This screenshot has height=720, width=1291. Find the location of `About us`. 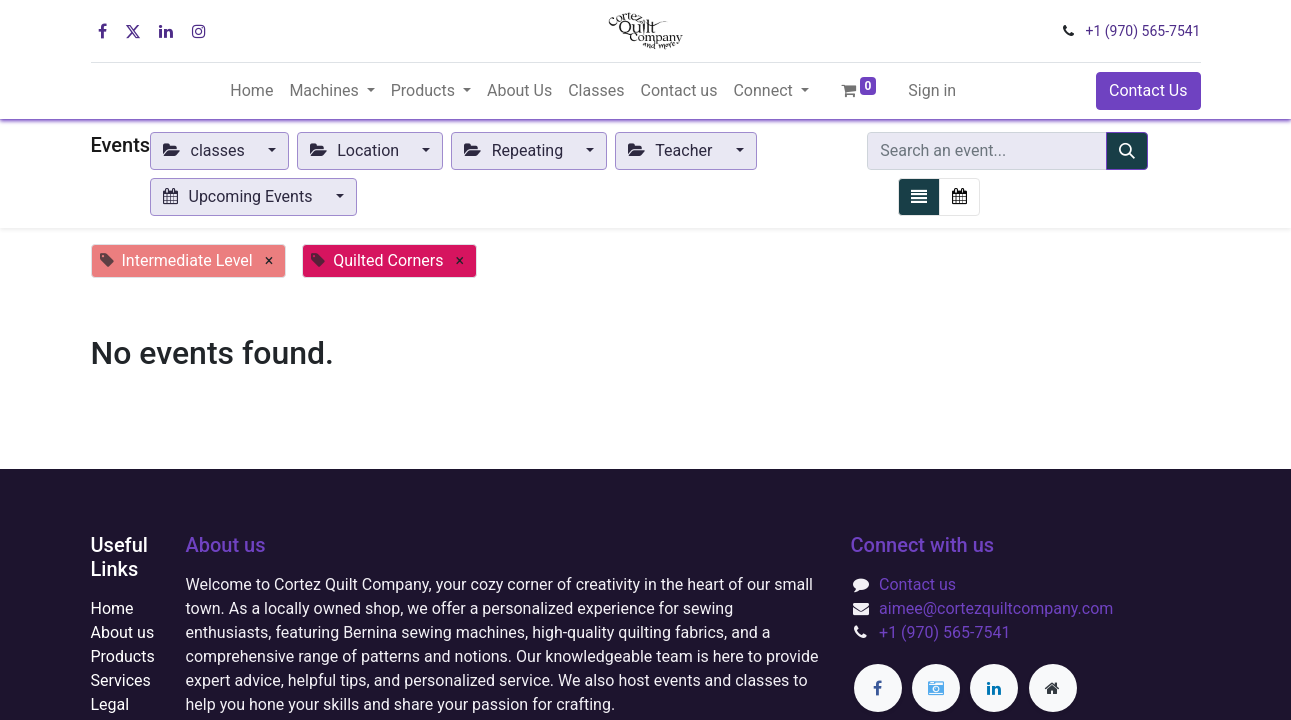

About us is located at coordinates (123, 632).